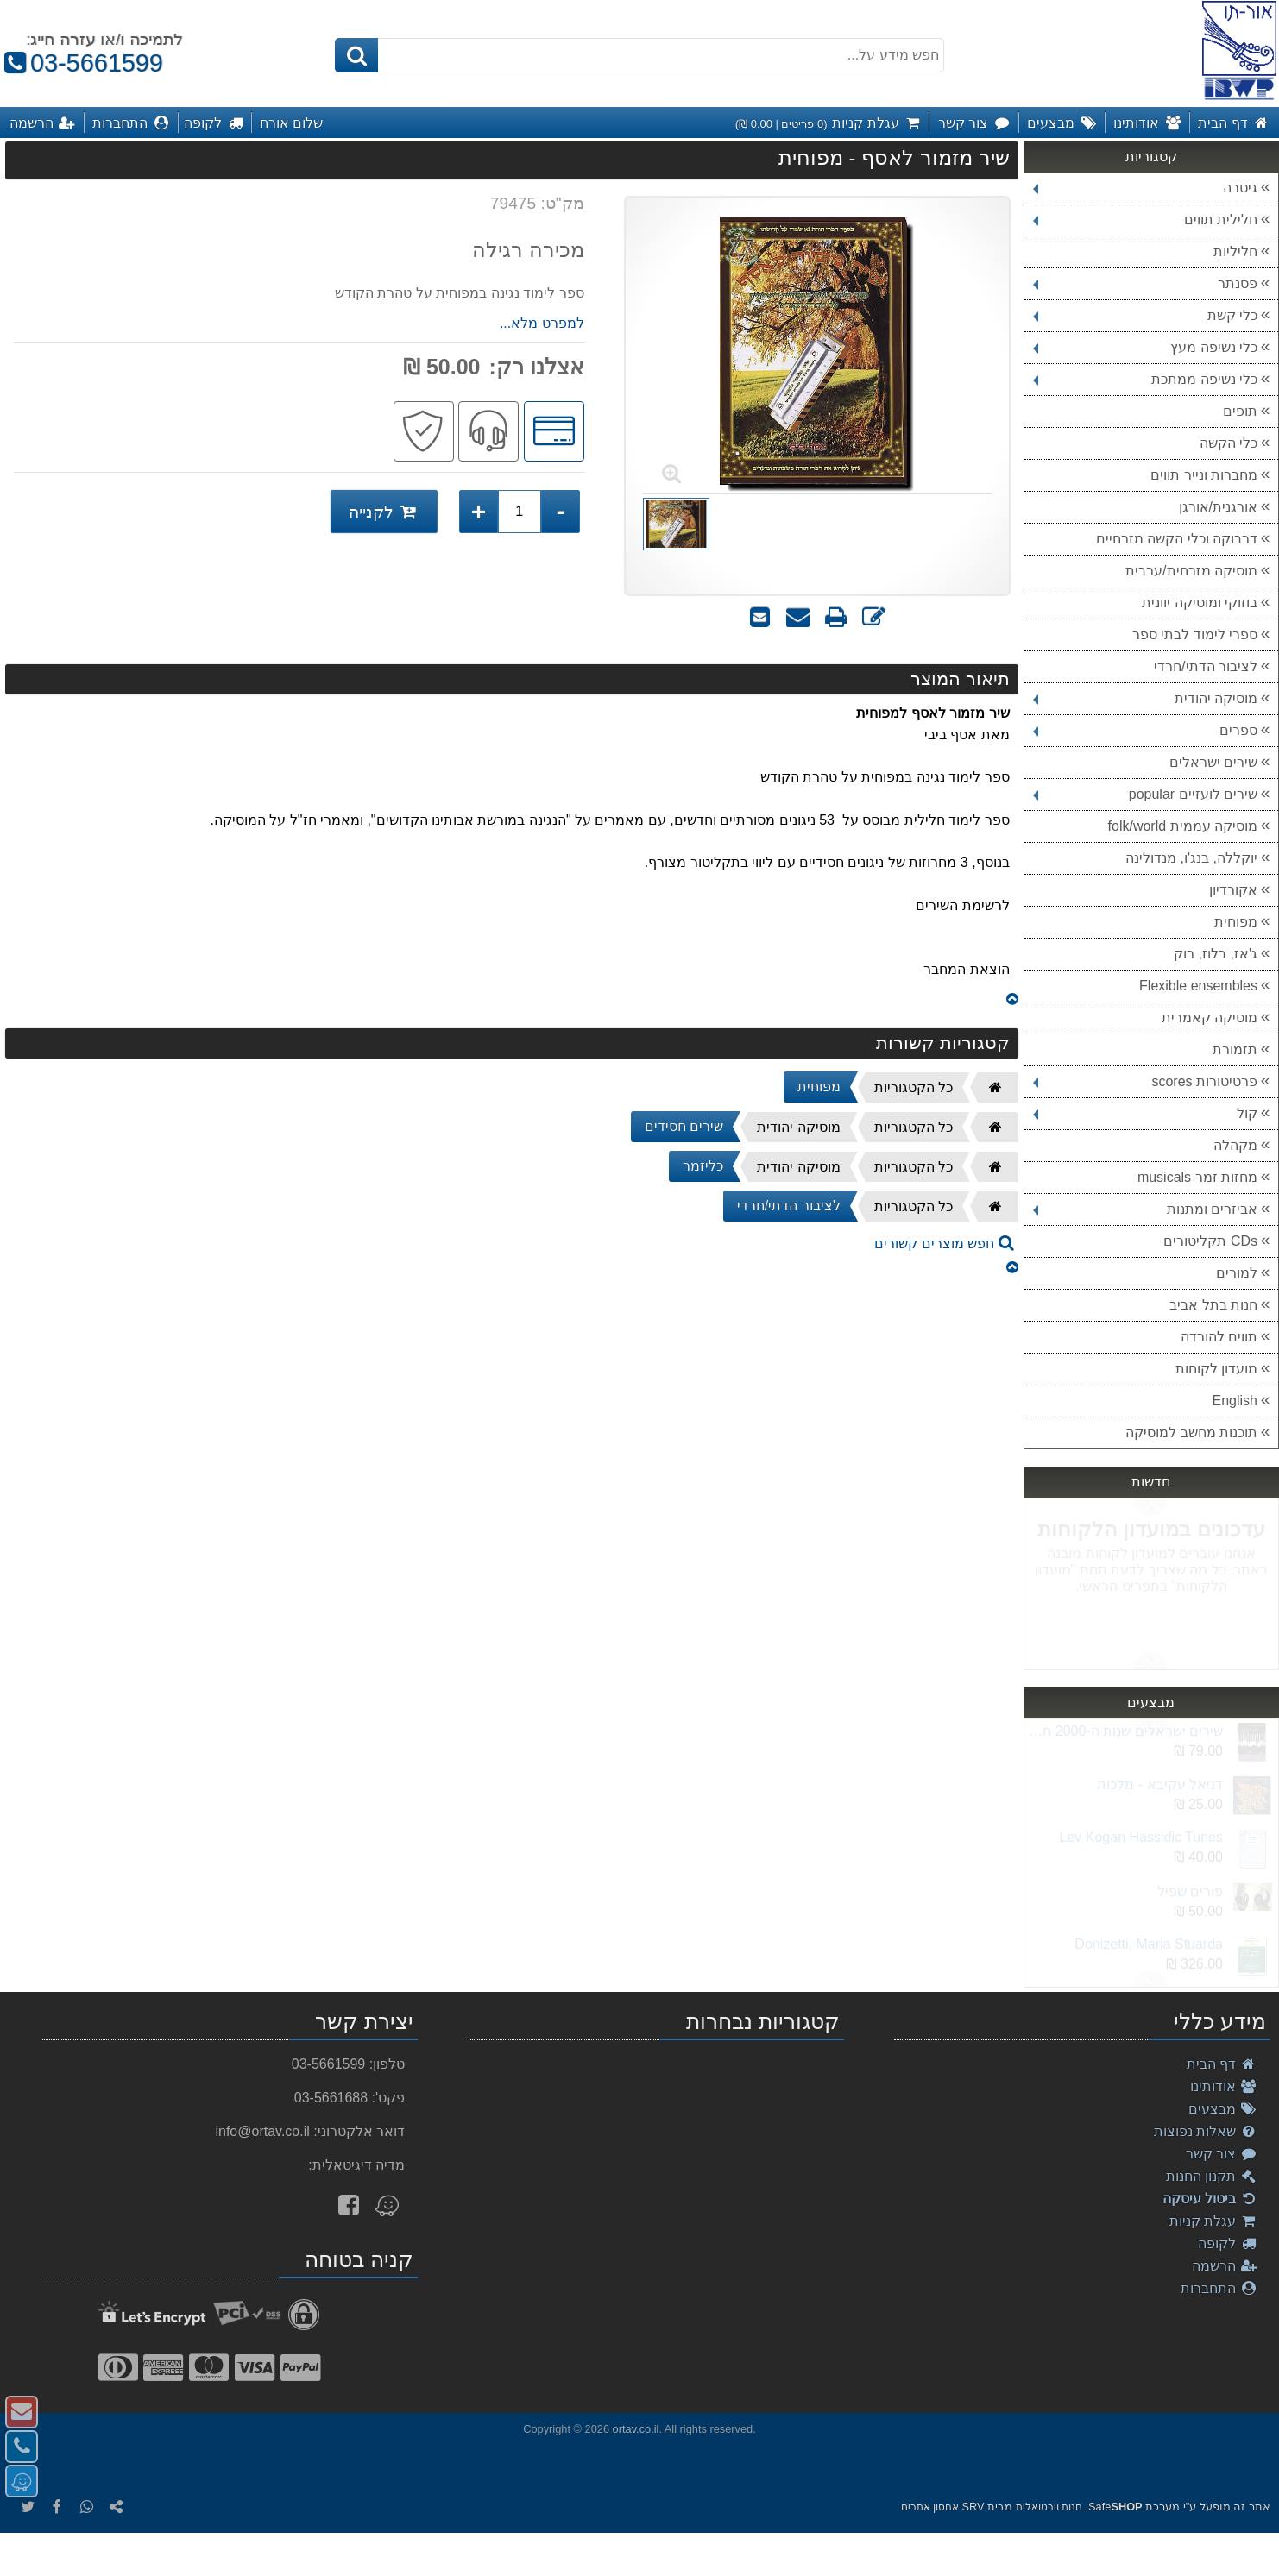 The image size is (1279, 2576). I want to click on Donizetti, Maria Stuarda, so click(1148, 1944).